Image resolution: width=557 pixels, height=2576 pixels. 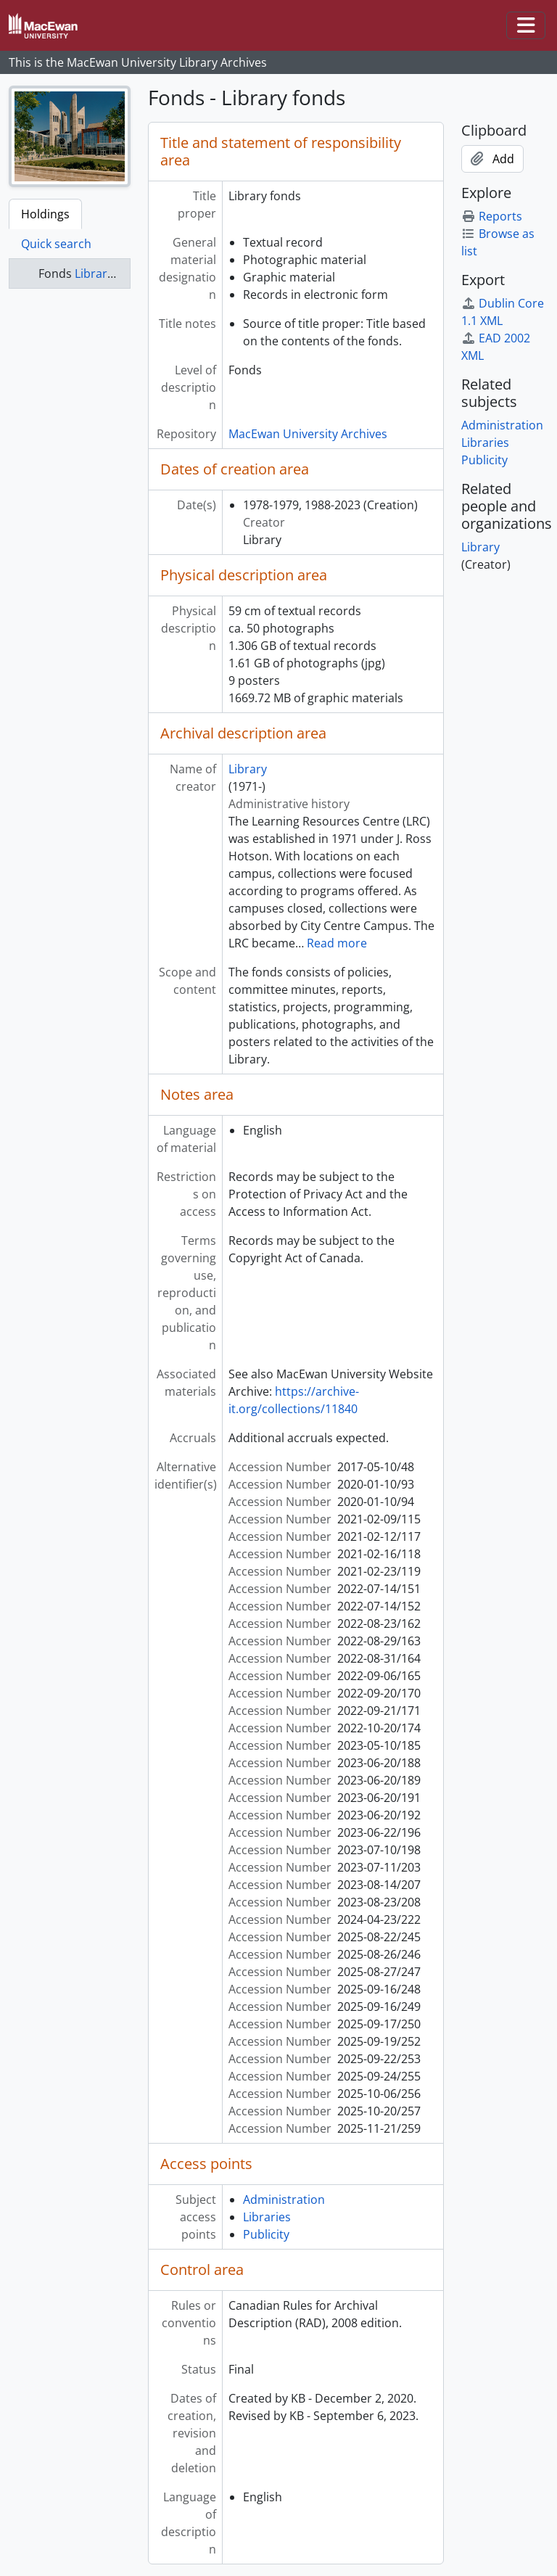 I want to click on Administration, so click(x=284, y=2199).